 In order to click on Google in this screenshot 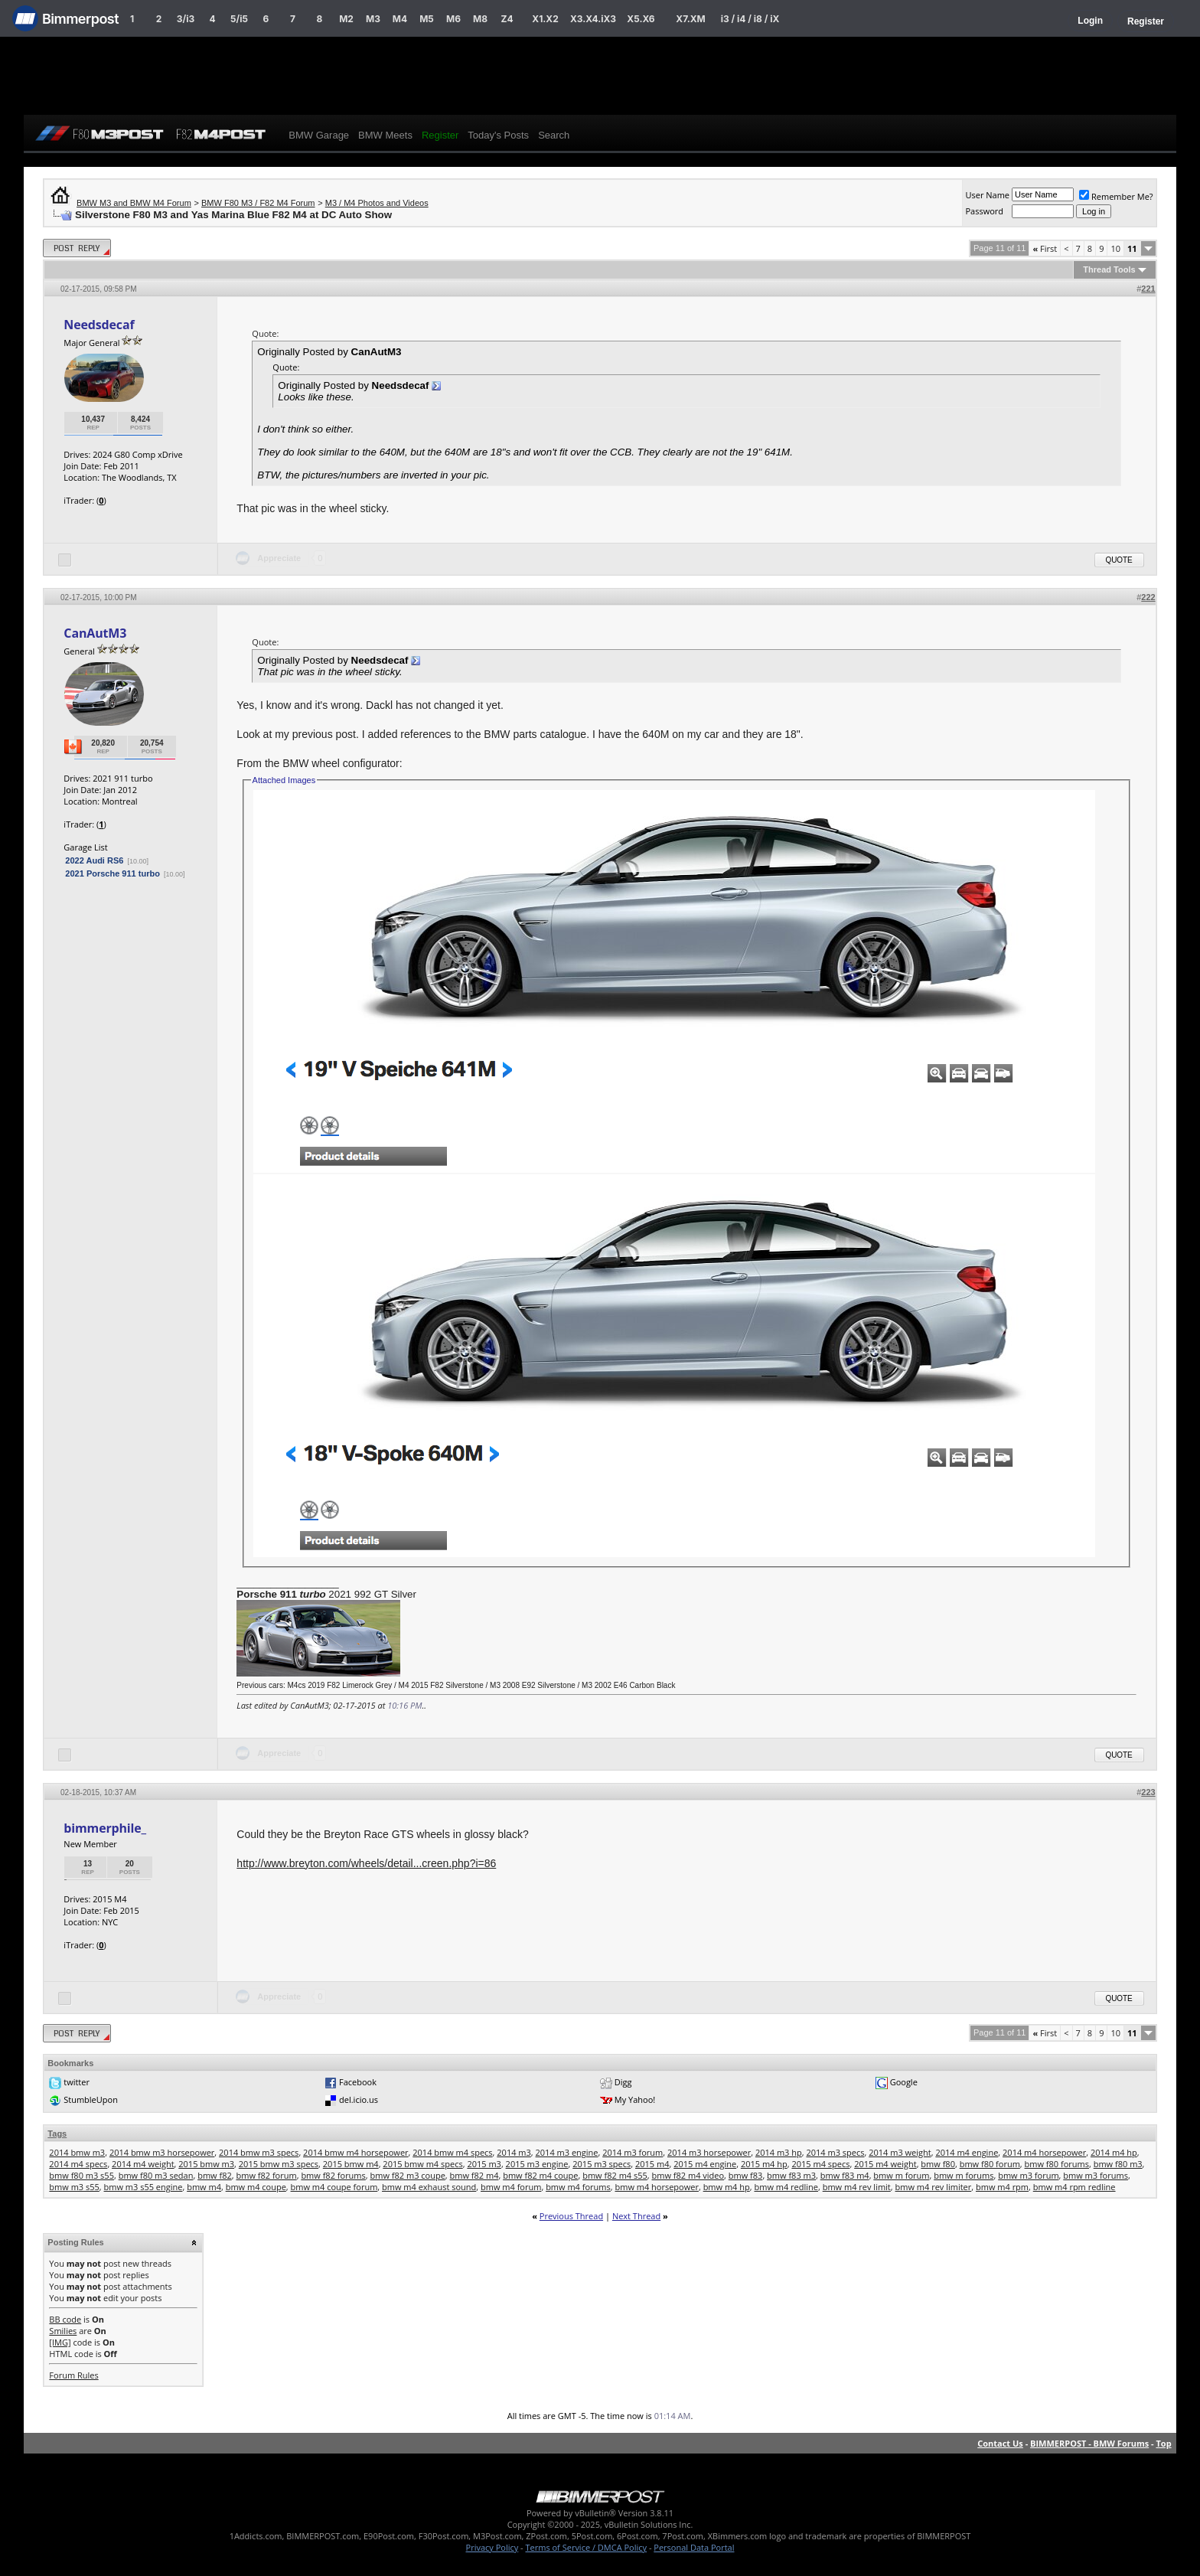, I will do `click(904, 2082)`.